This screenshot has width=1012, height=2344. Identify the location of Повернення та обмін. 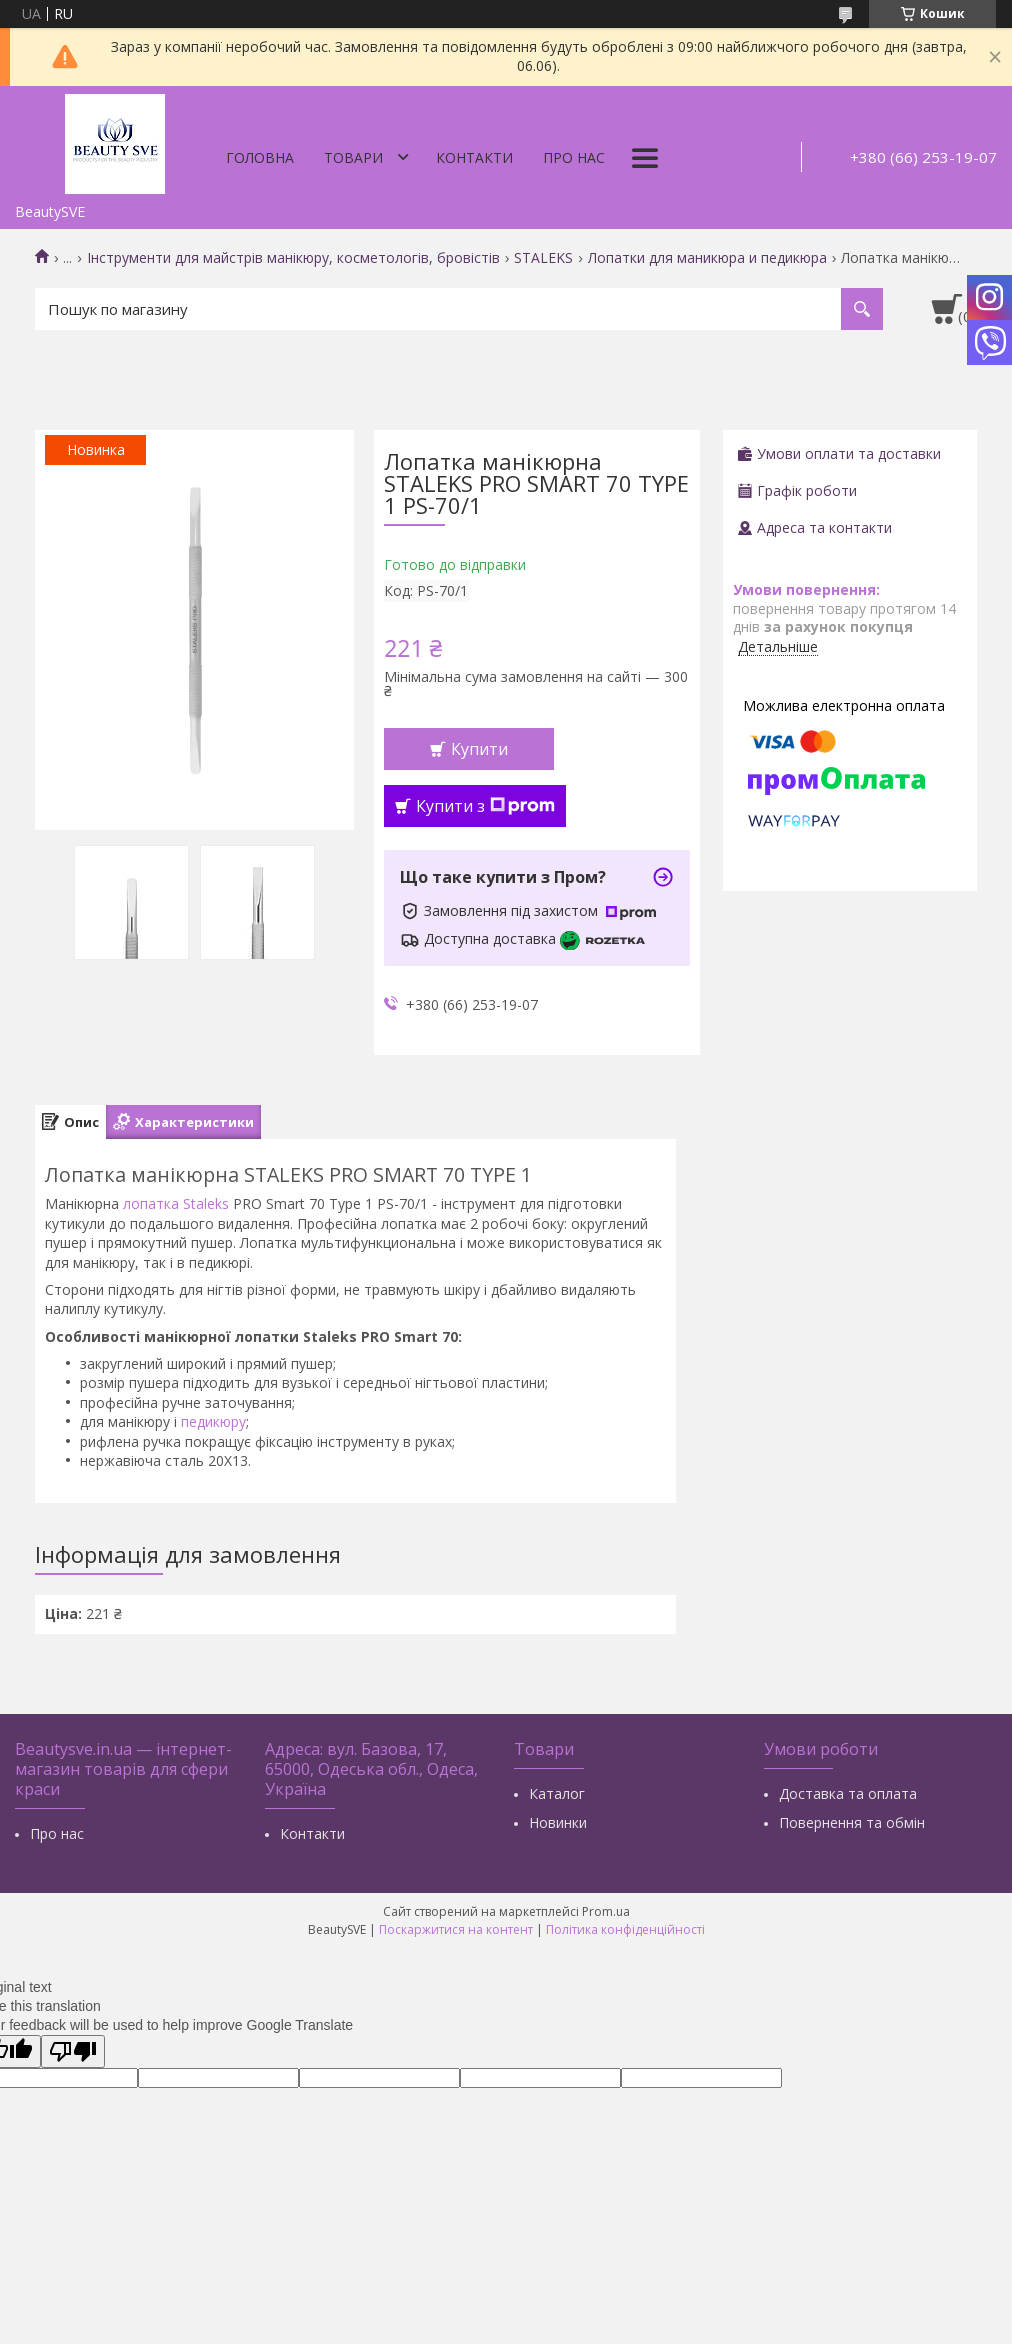
(852, 1822).